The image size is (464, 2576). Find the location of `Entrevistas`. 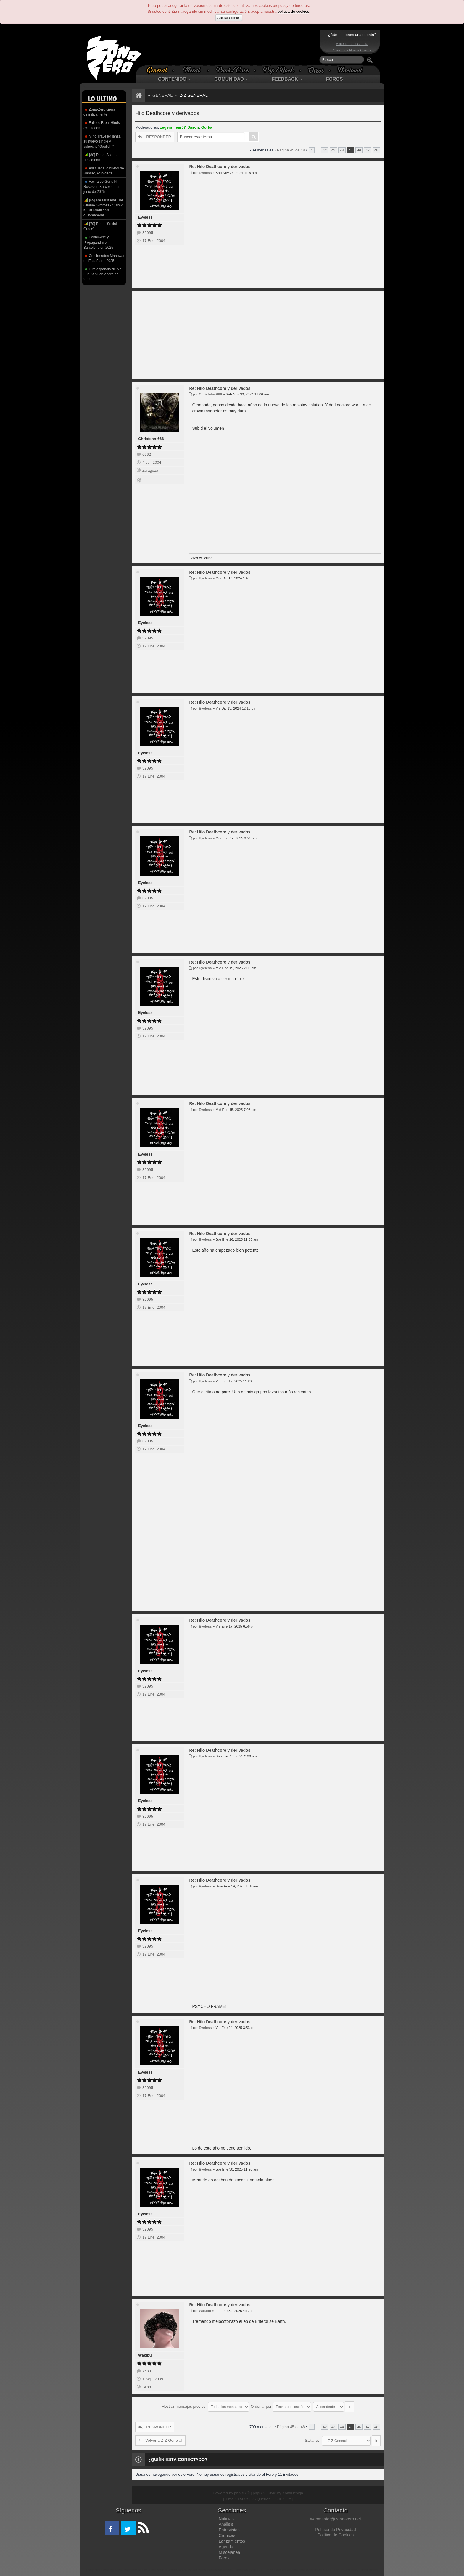

Entrevistas is located at coordinates (229, 2527).